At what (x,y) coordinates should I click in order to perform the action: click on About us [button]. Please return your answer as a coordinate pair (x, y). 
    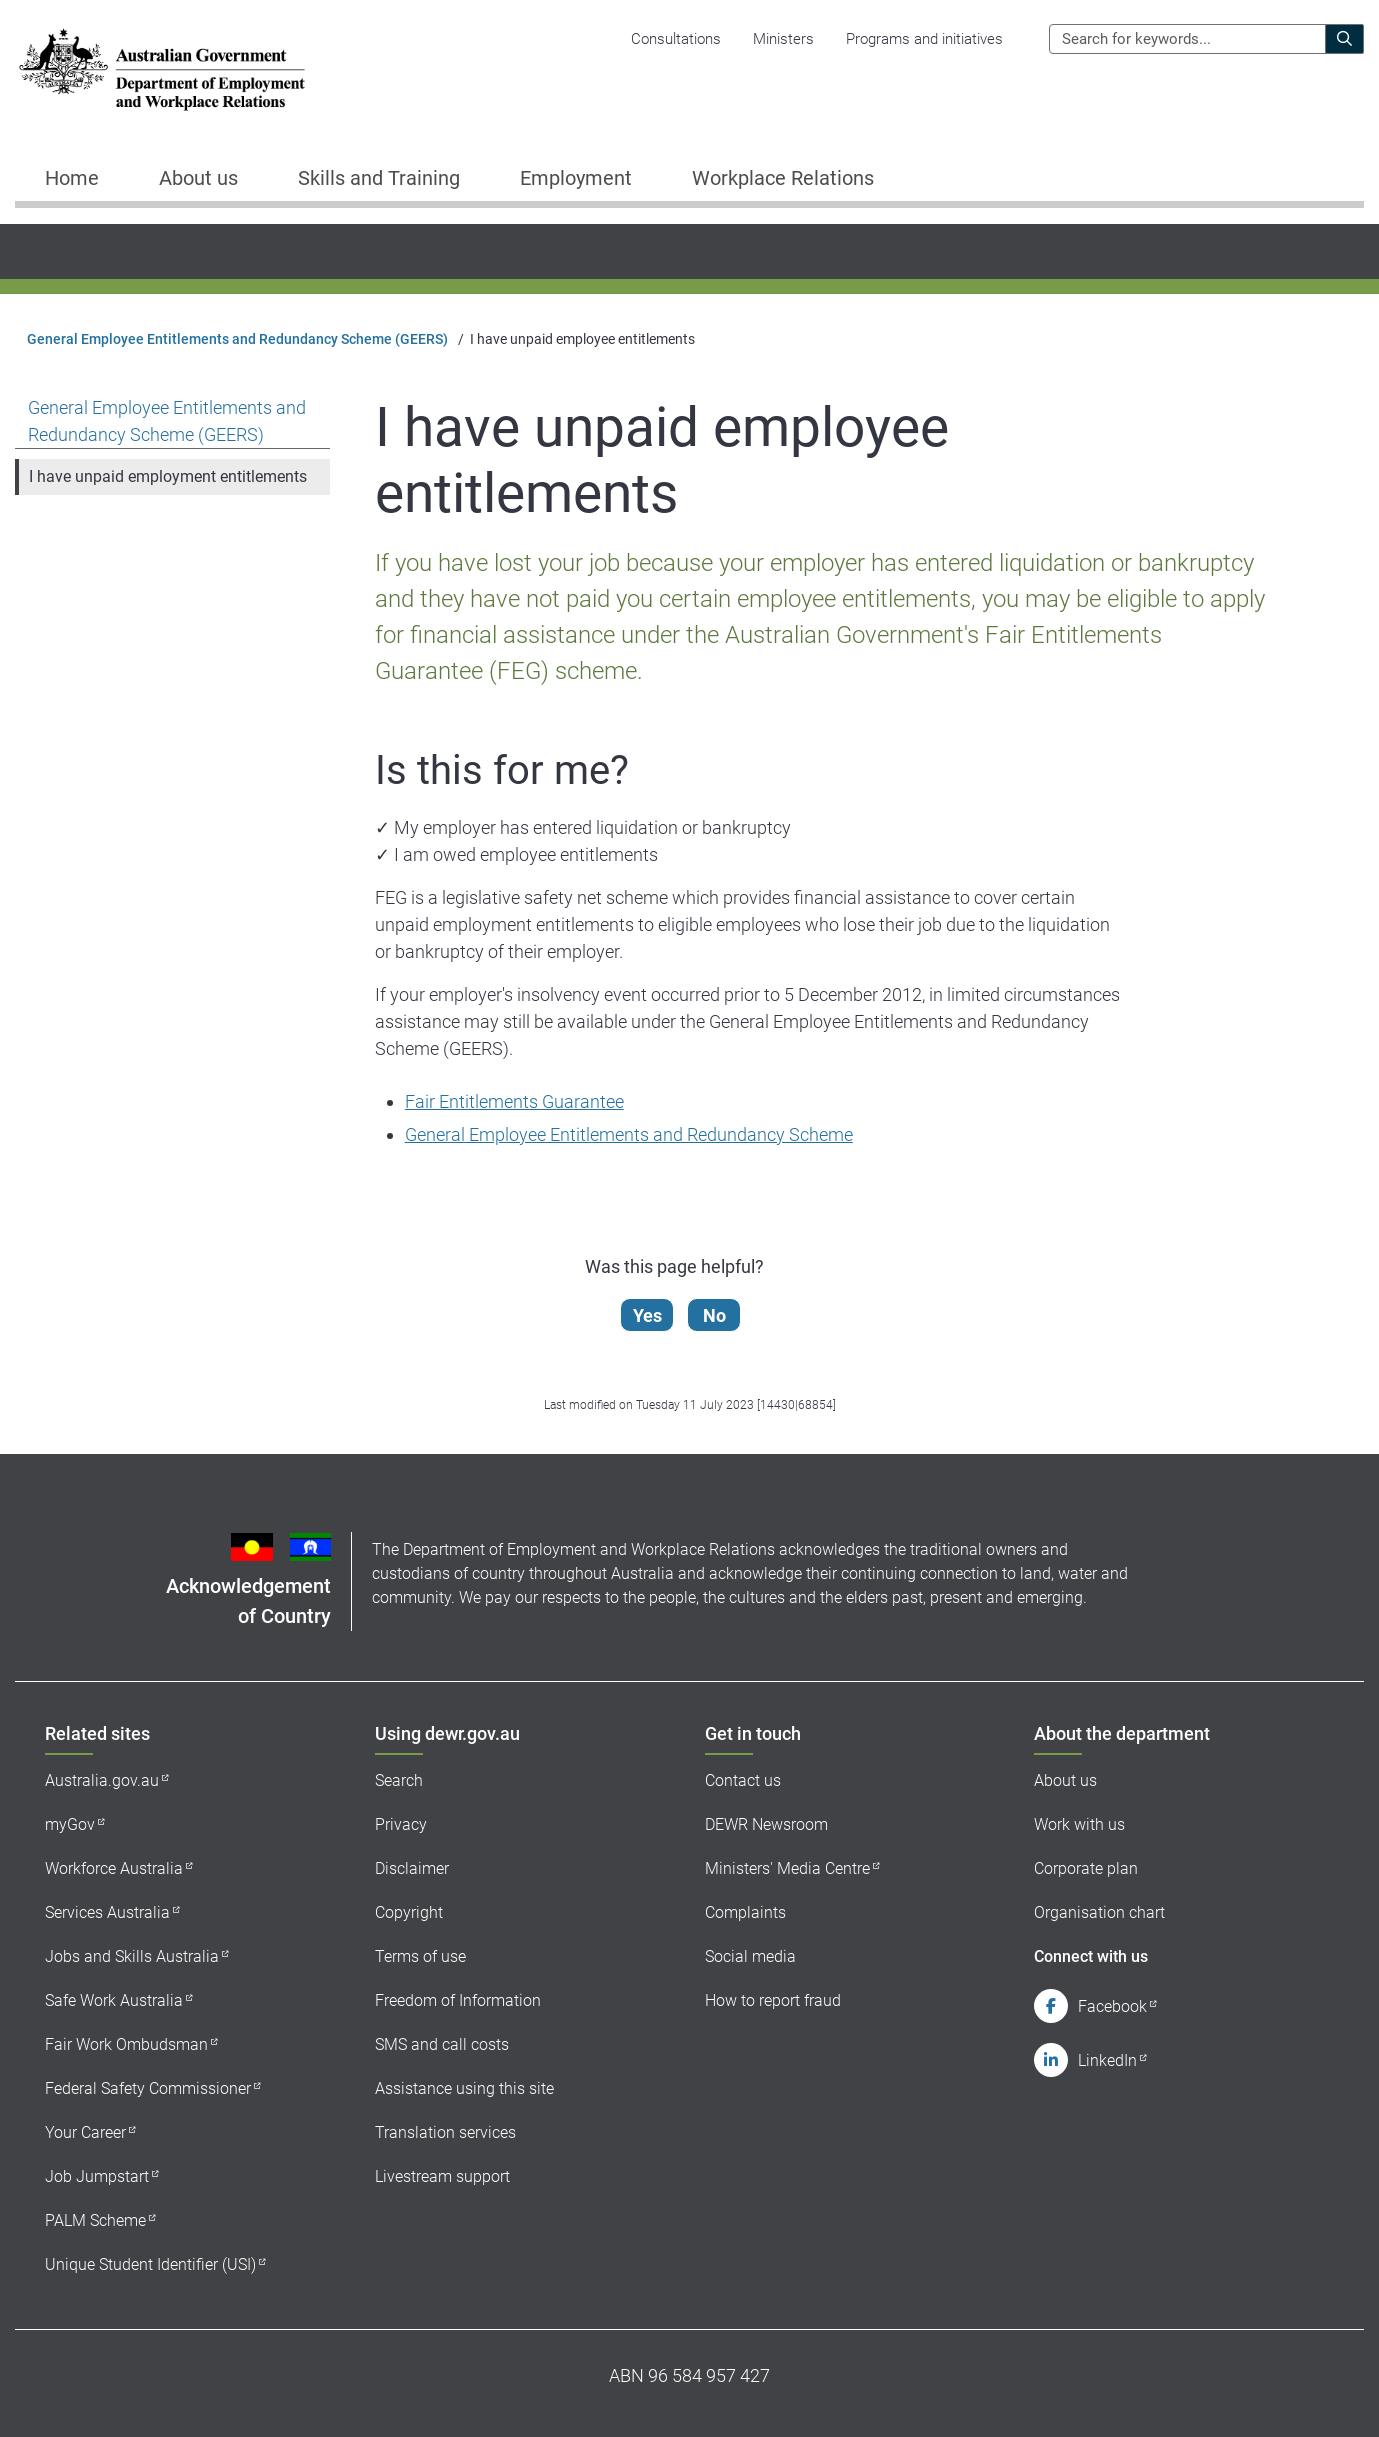
    Looking at the image, I should click on (198, 178).